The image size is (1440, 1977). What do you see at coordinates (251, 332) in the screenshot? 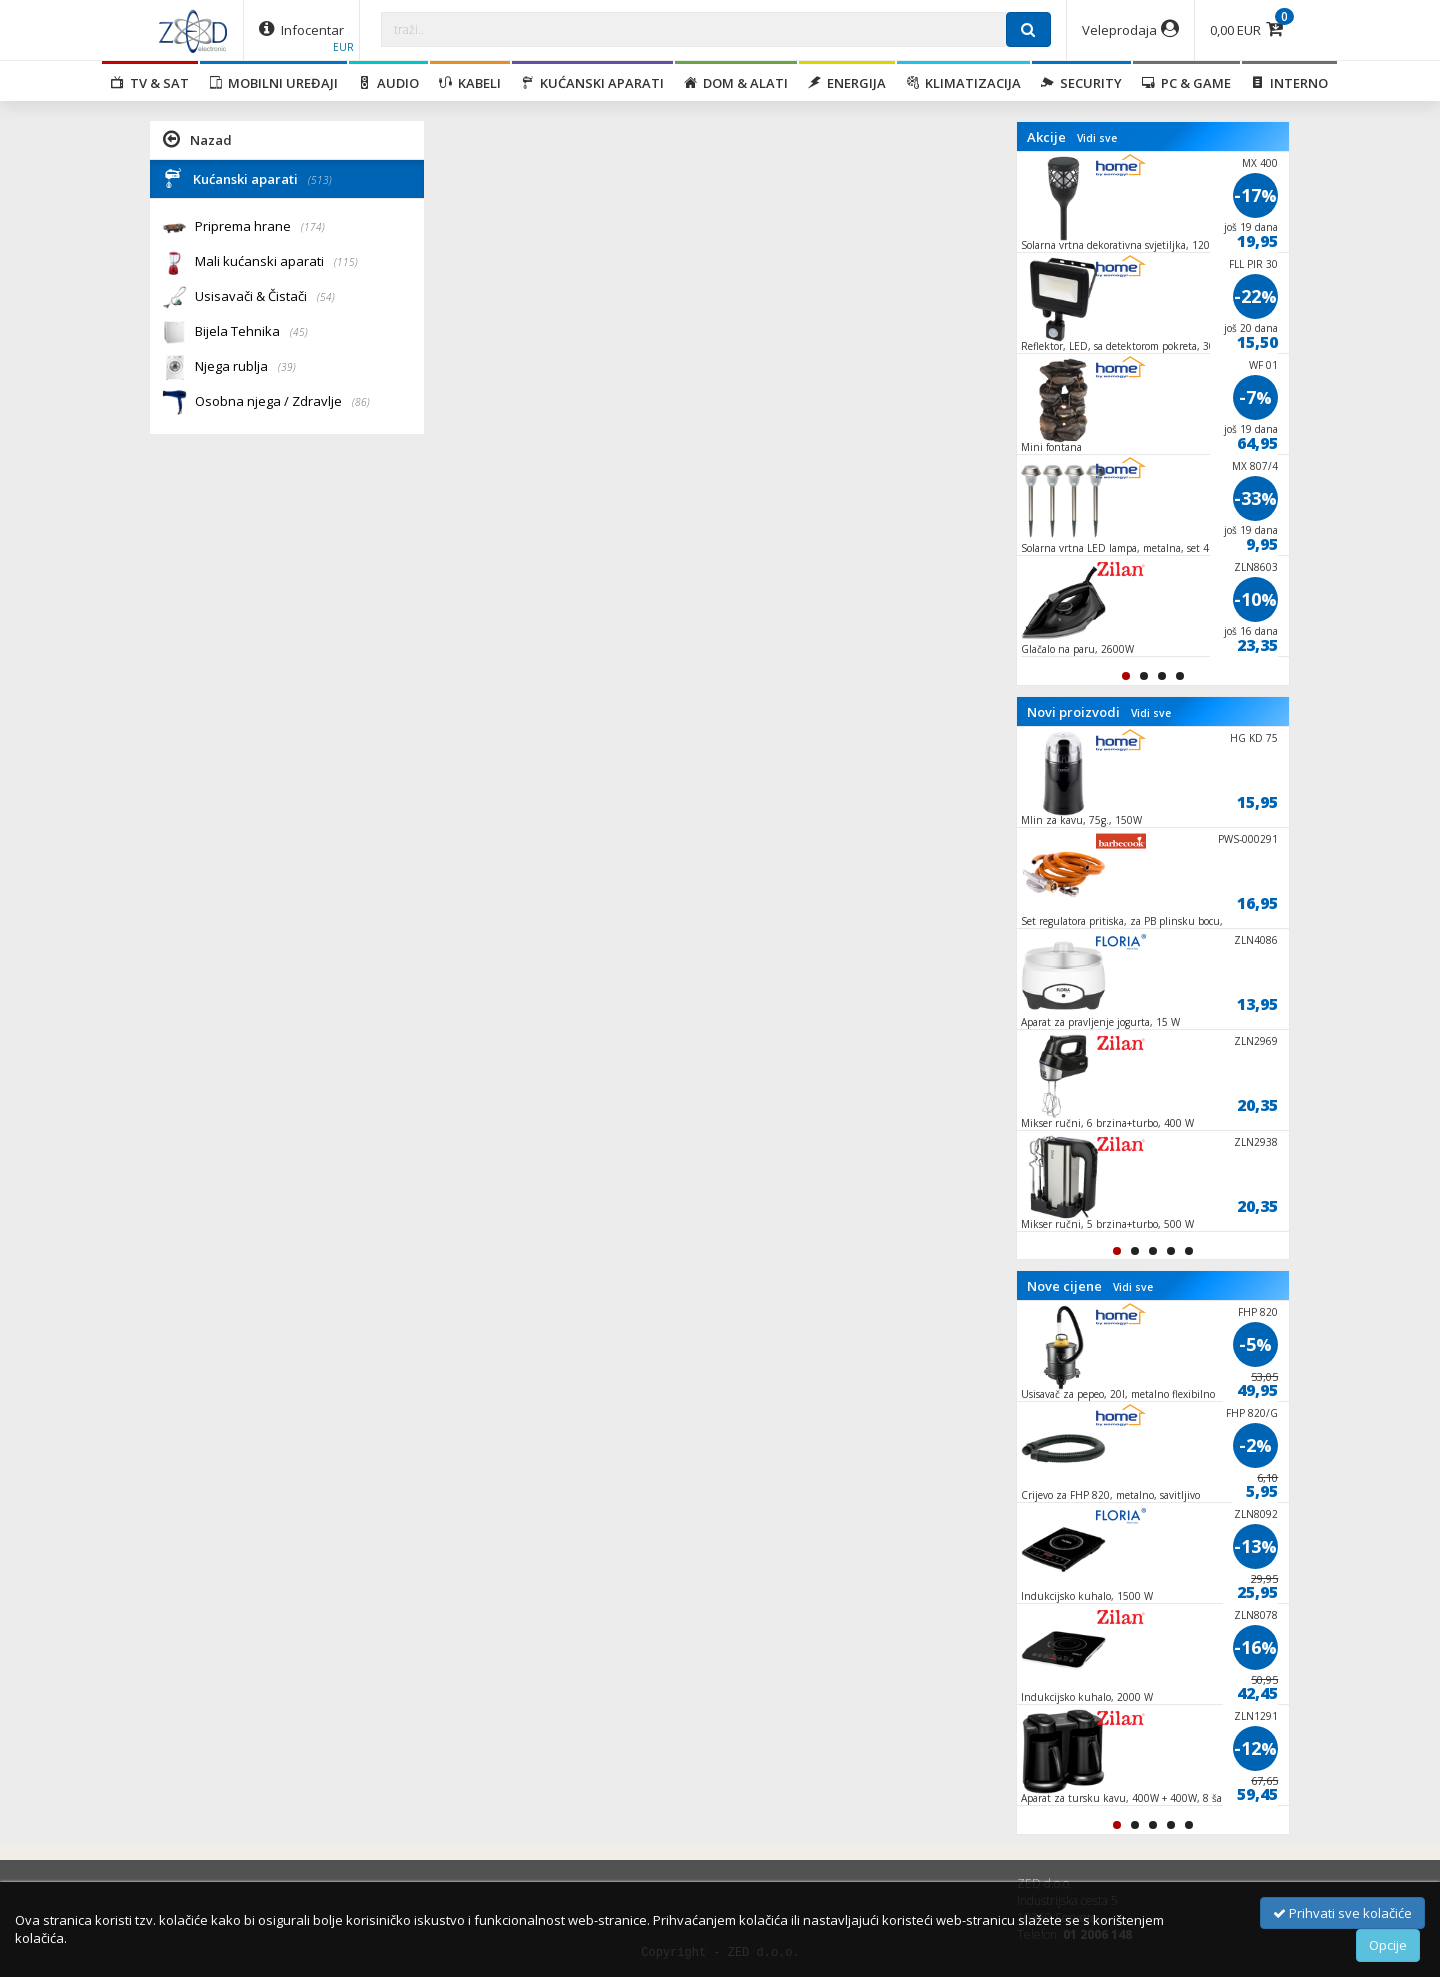
I see `Bijela Tehnika` at bounding box center [251, 332].